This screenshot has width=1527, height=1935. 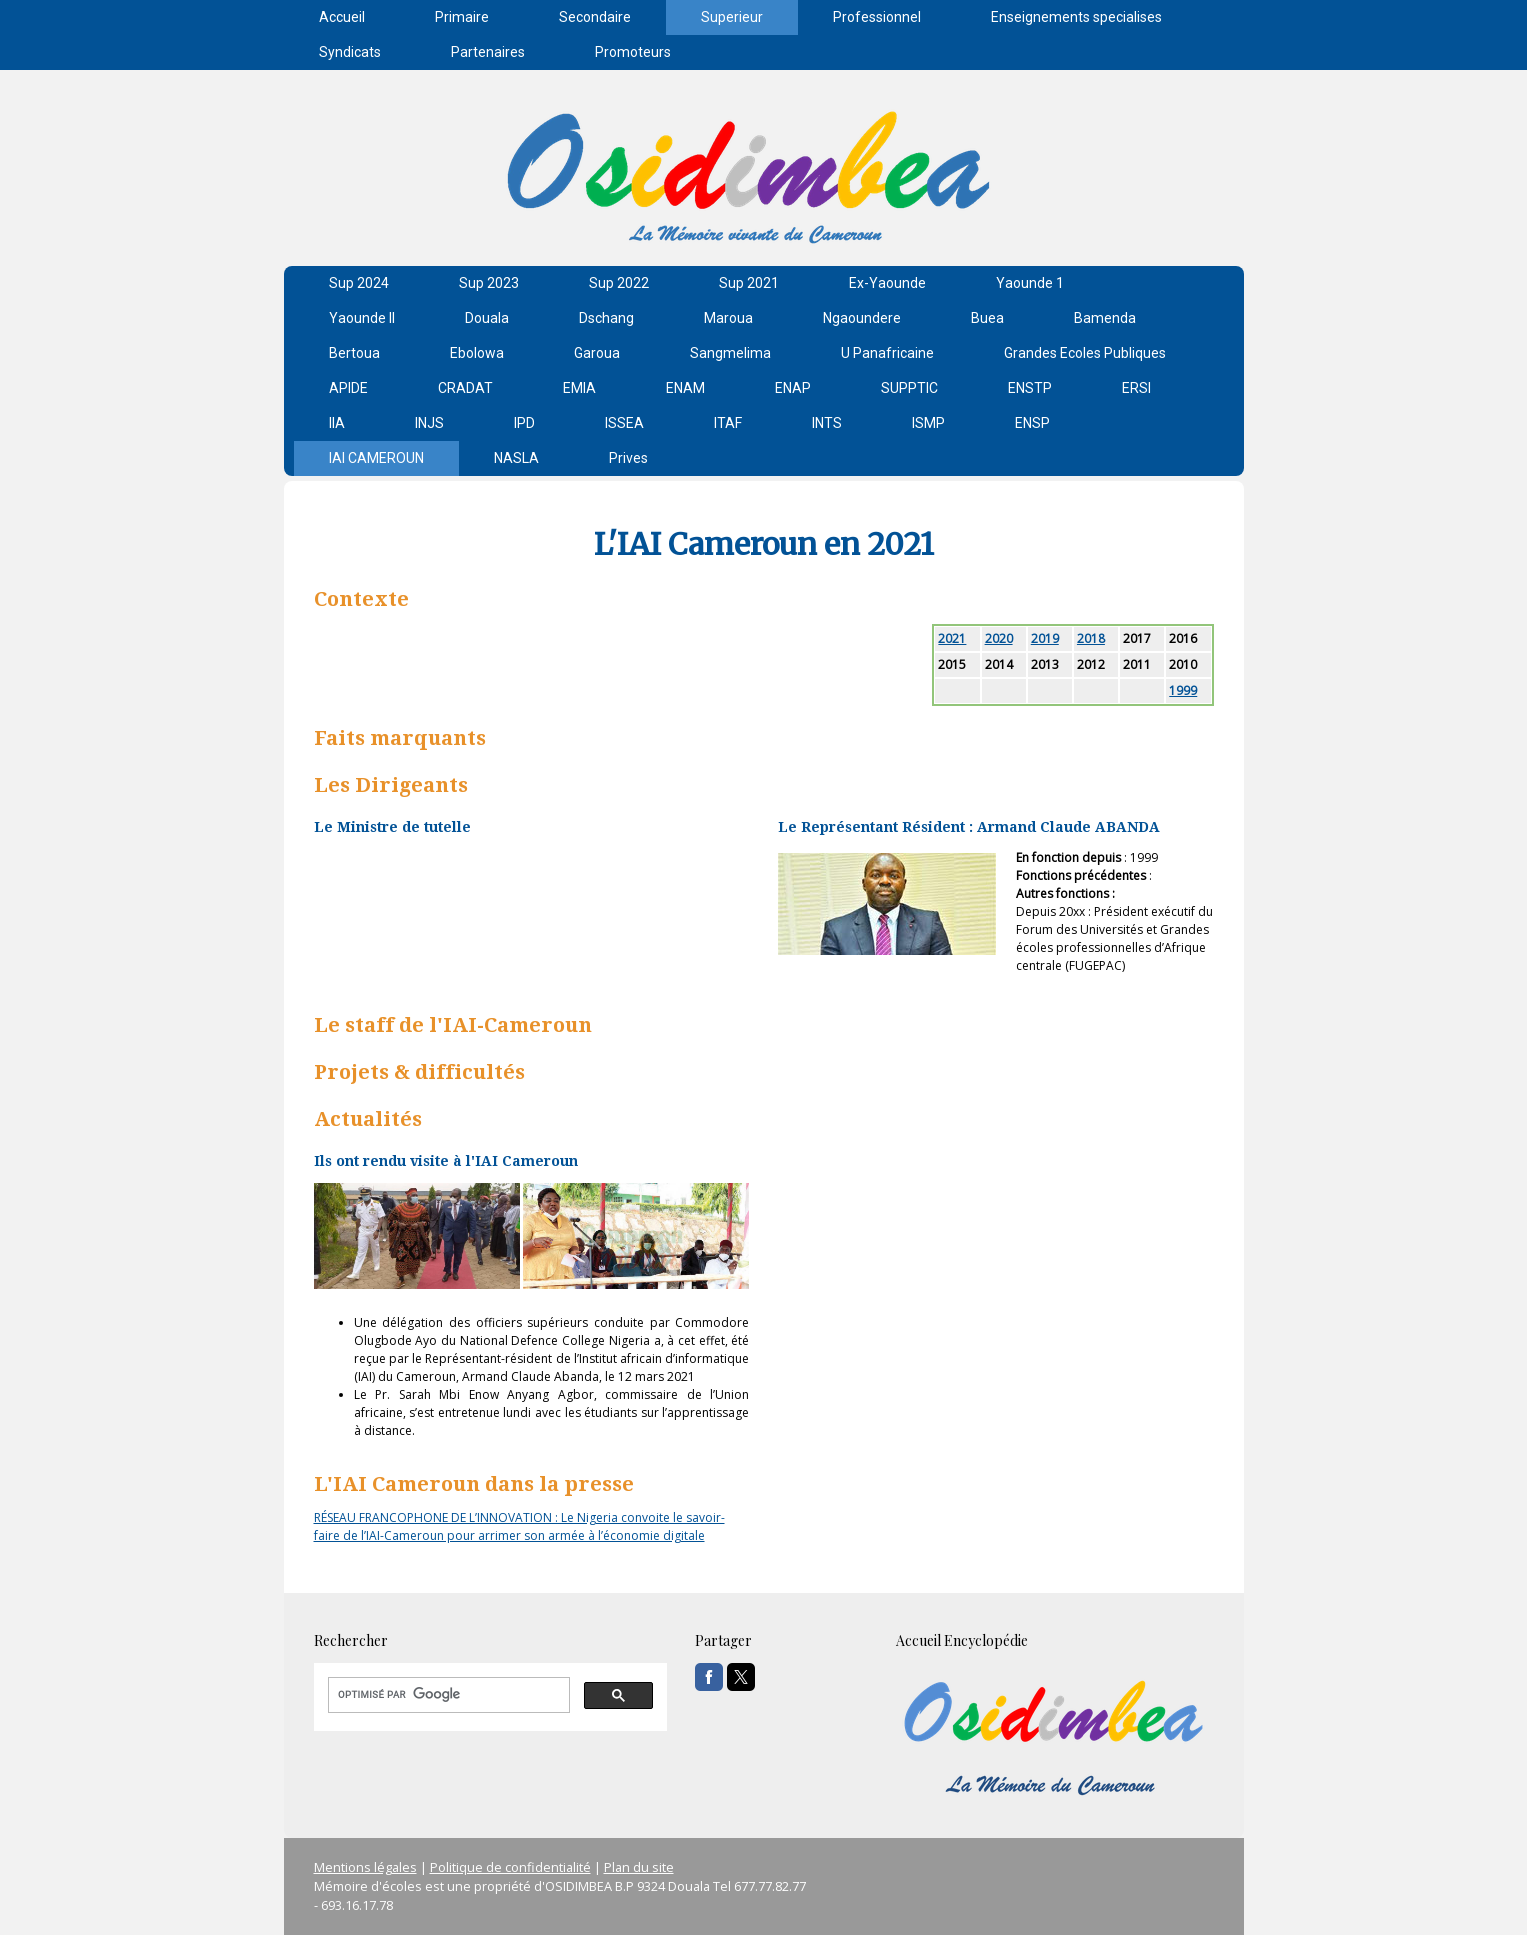 I want to click on Accueil, so click(x=342, y=17).